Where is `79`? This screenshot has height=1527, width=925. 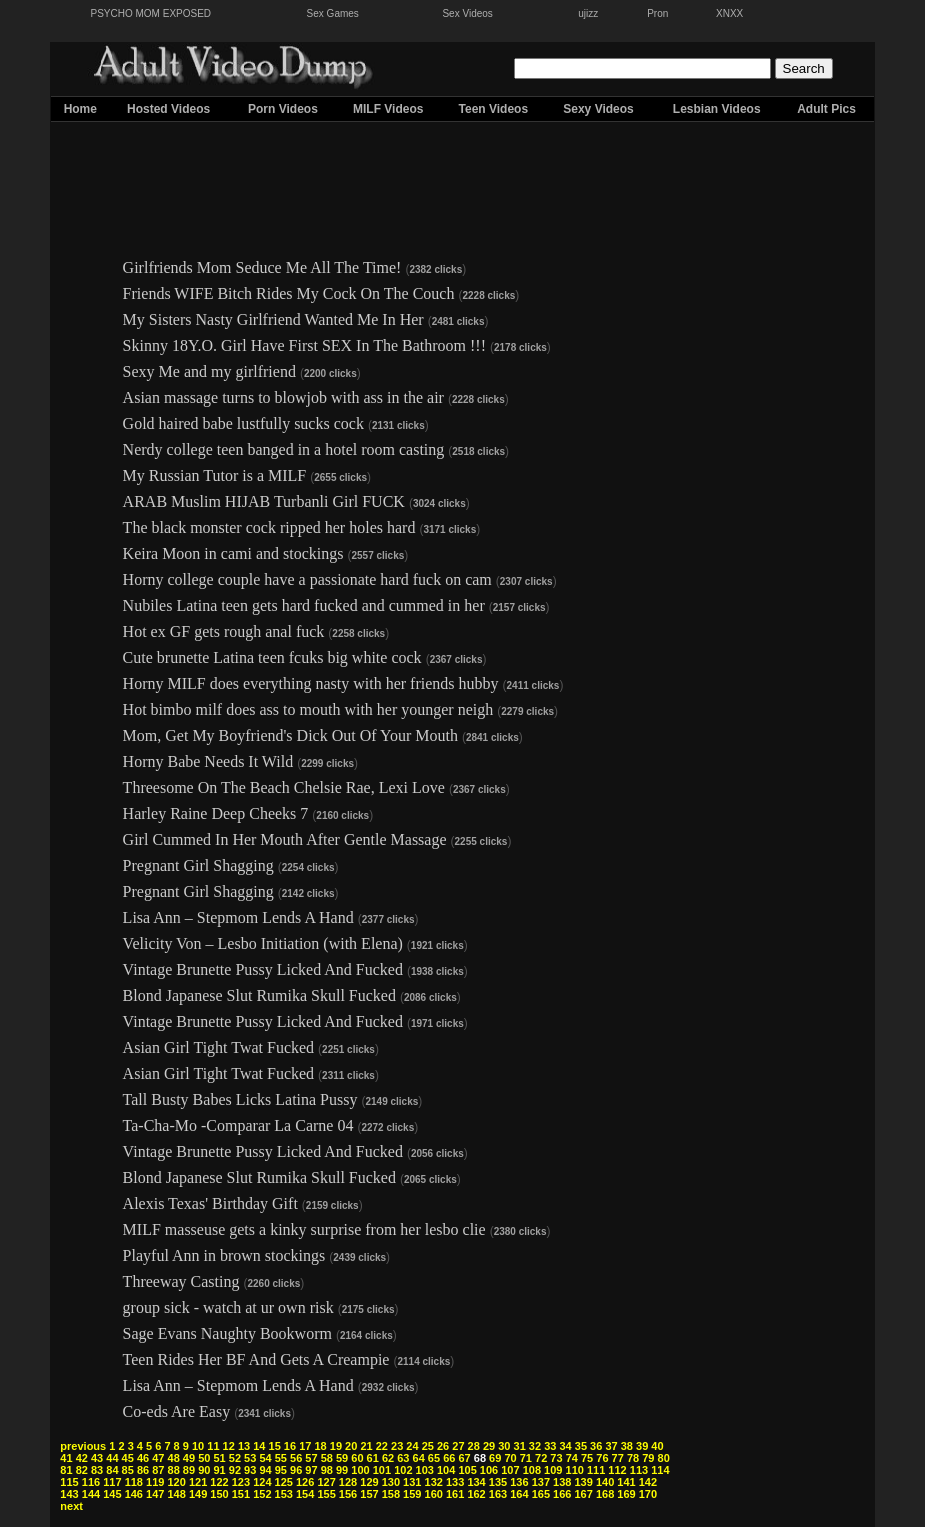
79 is located at coordinates (648, 1458).